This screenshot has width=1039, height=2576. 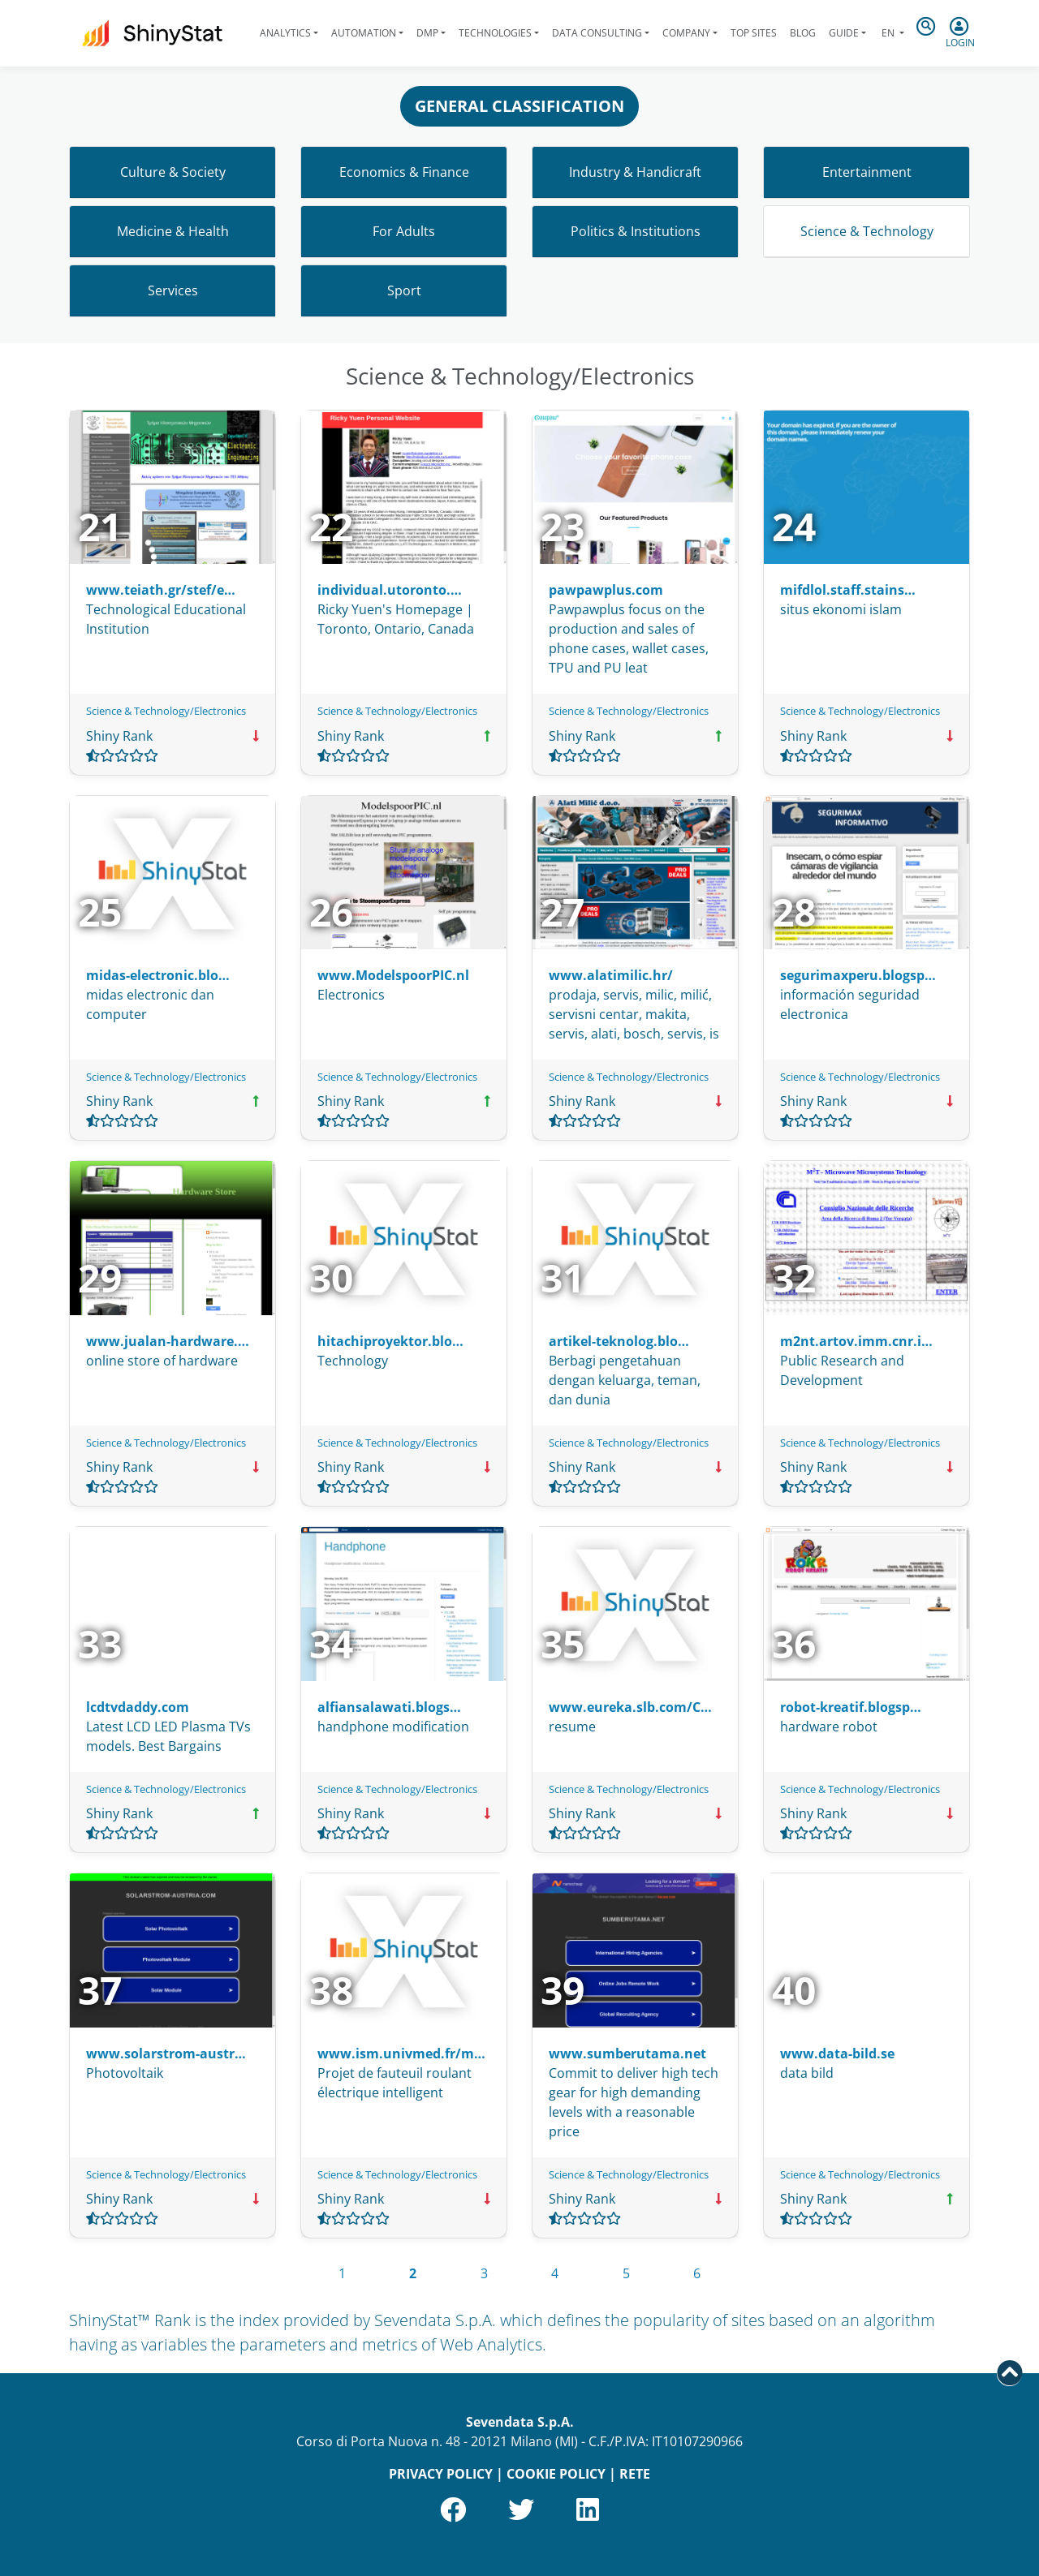 I want to click on www.ism.univmed.fr/m…, so click(x=401, y=2053).